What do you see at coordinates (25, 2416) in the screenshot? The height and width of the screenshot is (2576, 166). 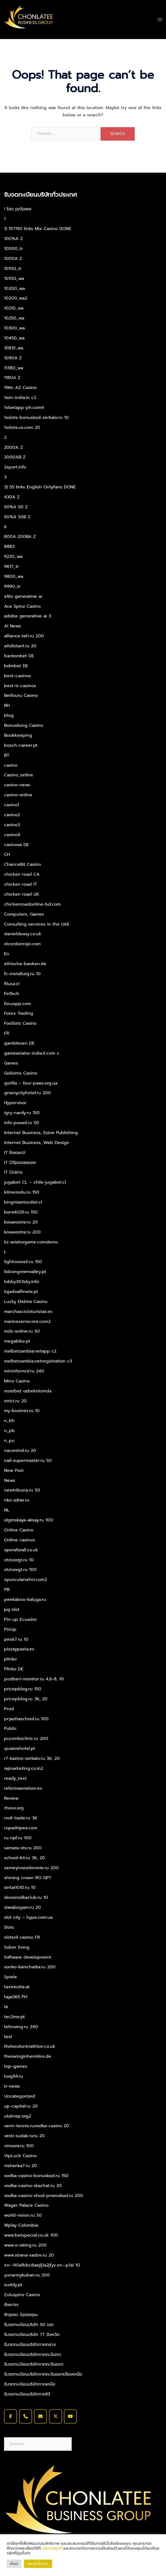 I see `[Phone รับจดทะเบียนบริษัท จดทะเบียนบริษัท จดทะเบียนบริษัทด่วน]` at bounding box center [25, 2416].